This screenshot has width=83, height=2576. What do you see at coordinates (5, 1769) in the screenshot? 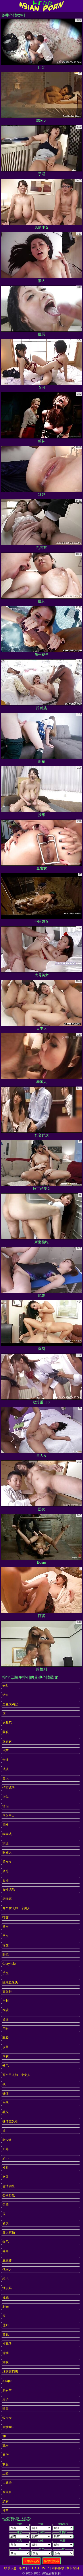
I see `试镜` at bounding box center [5, 1769].